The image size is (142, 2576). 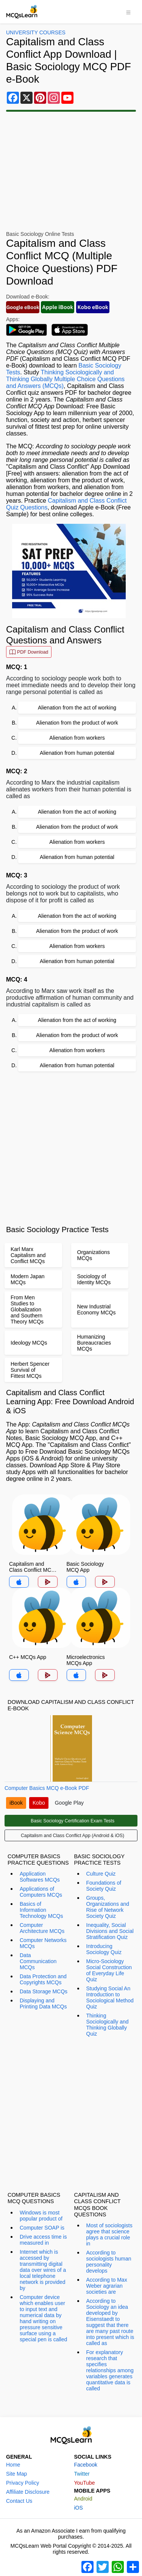 What do you see at coordinates (43, 1991) in the screenshot?
I see `Data Storage MCQs` at bounding box center [43, 1991].